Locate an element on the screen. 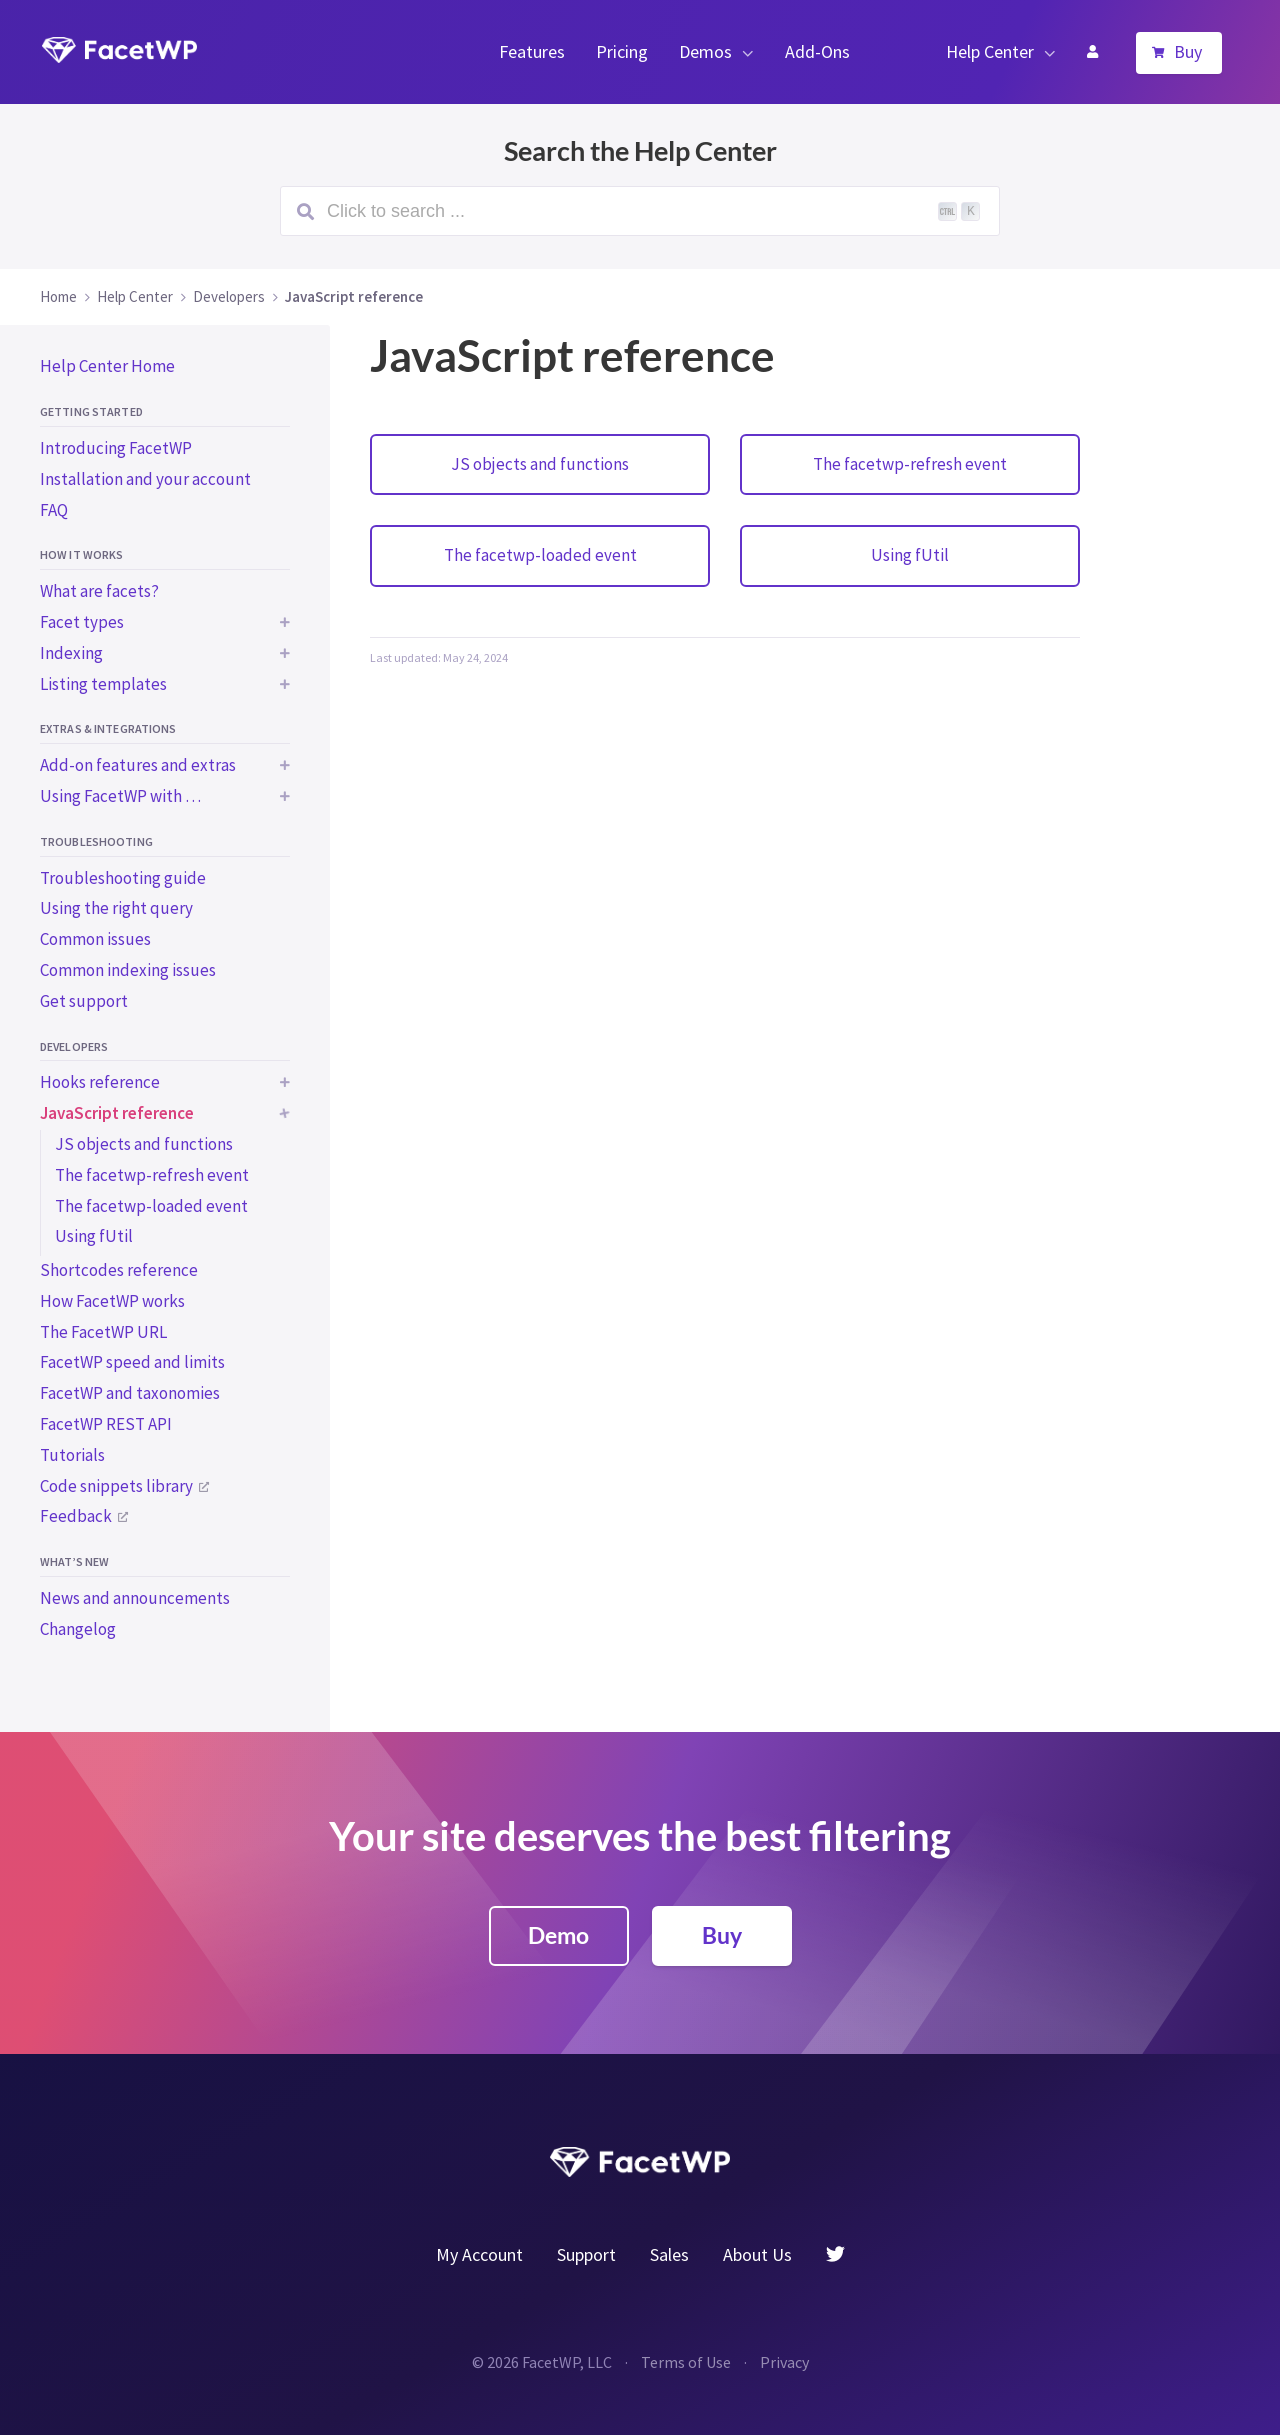 The image size is (1280, 2435). Using fUtil is located at coordinates (94, 1236).